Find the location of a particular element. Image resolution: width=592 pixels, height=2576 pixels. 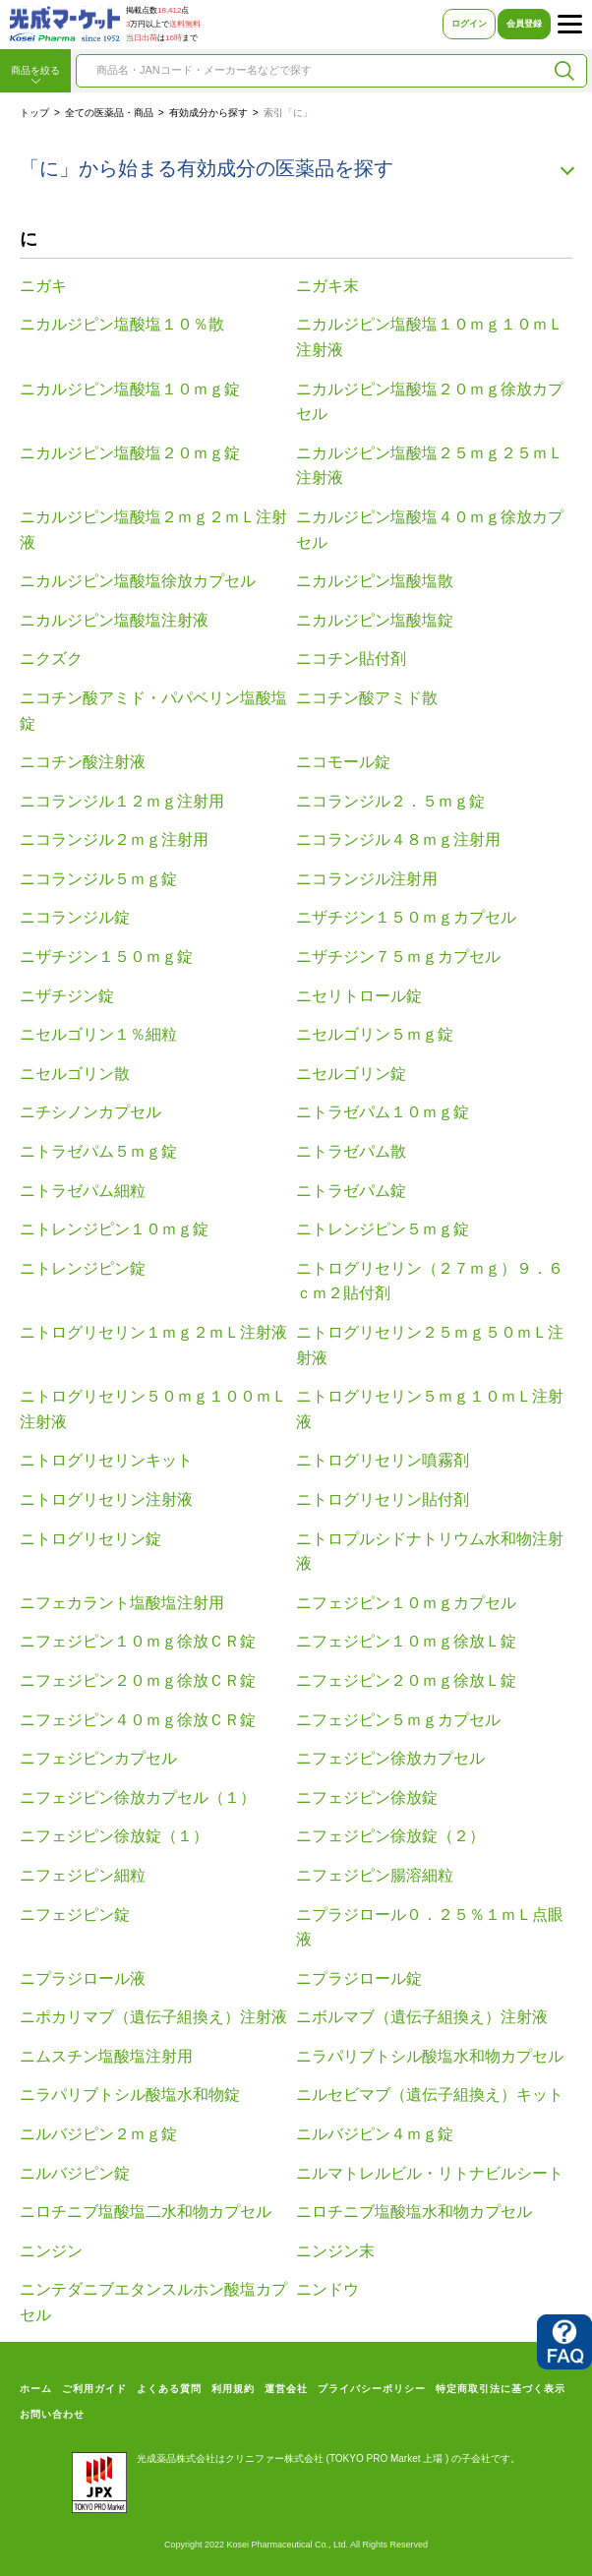

ニコチン酸注射液 is located at coordinates (83, 761).